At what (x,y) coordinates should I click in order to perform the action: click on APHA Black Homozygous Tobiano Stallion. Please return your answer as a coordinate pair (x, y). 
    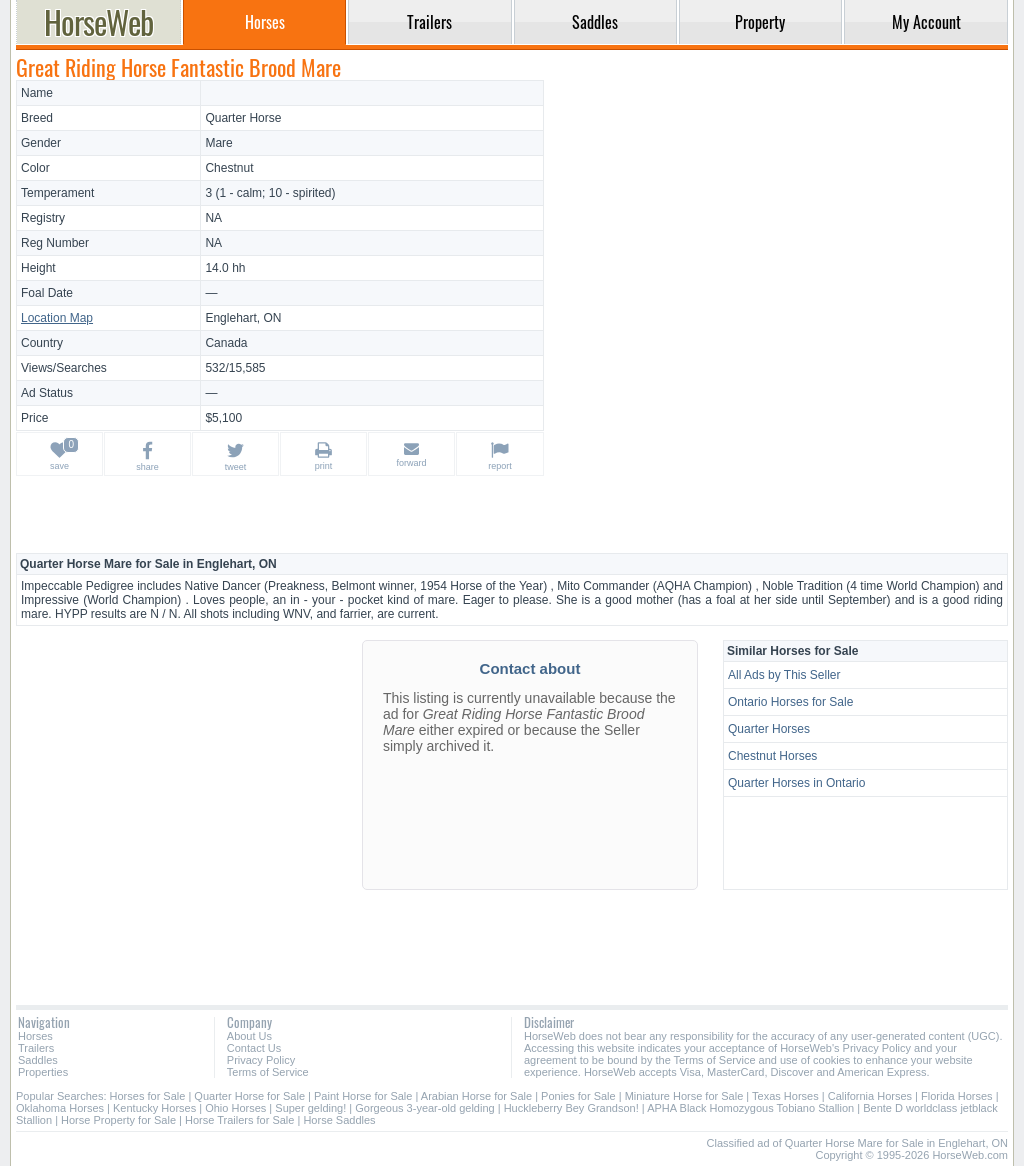
    Looking at the image, I should click on (750, 1108).